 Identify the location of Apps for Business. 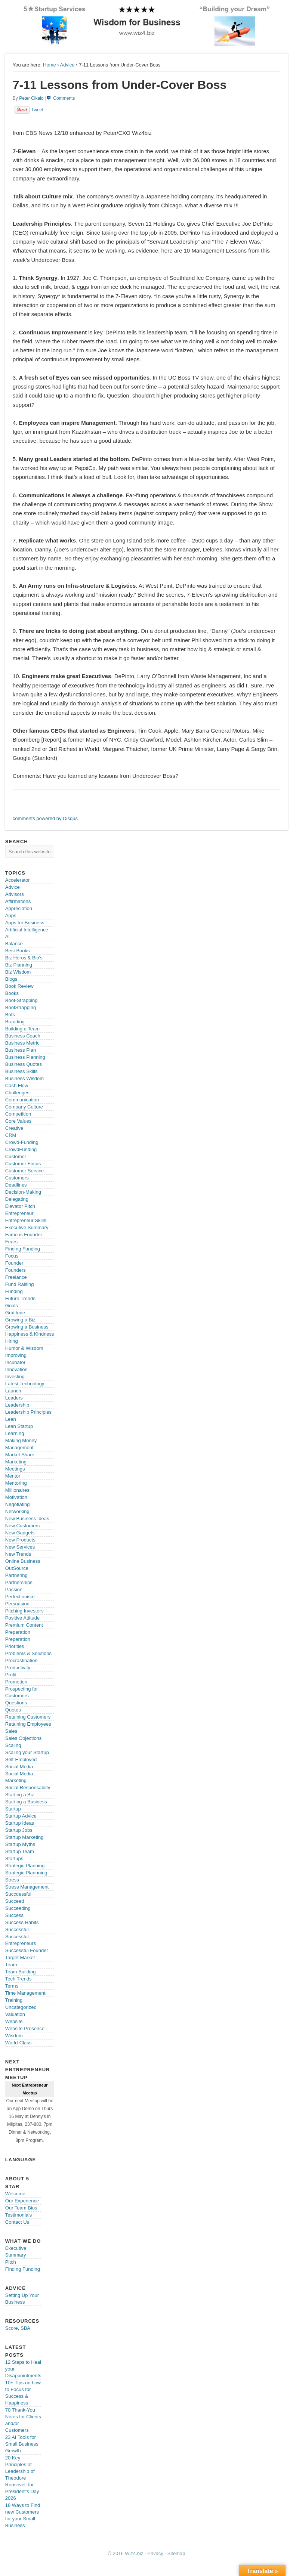
(24, 922).